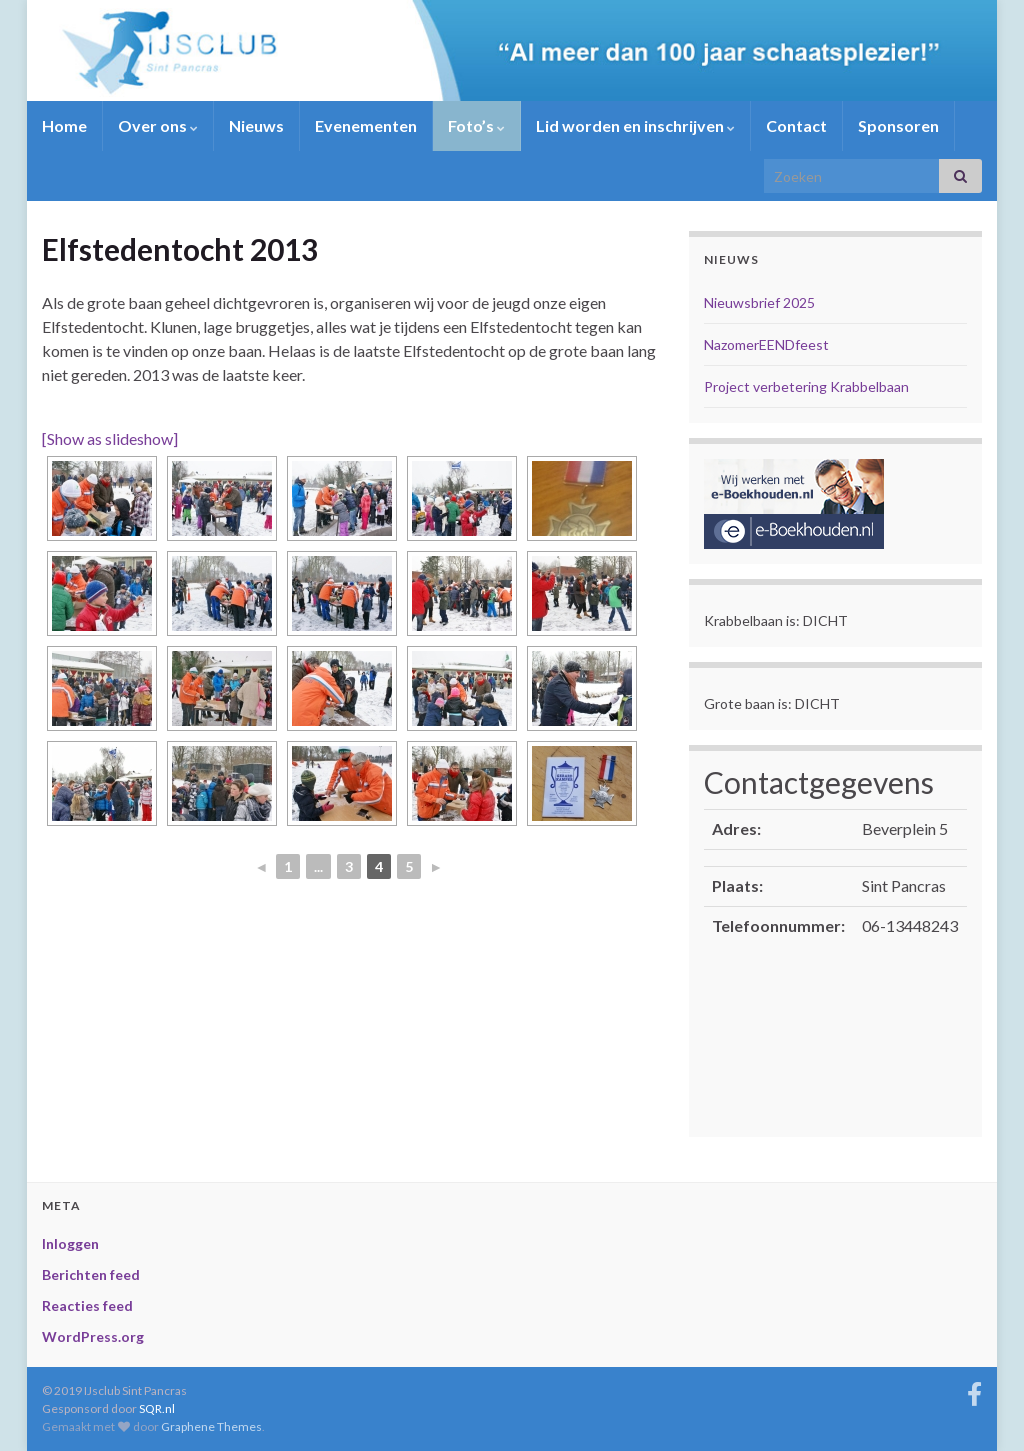  I want to click on Contact, so click(796, 125).